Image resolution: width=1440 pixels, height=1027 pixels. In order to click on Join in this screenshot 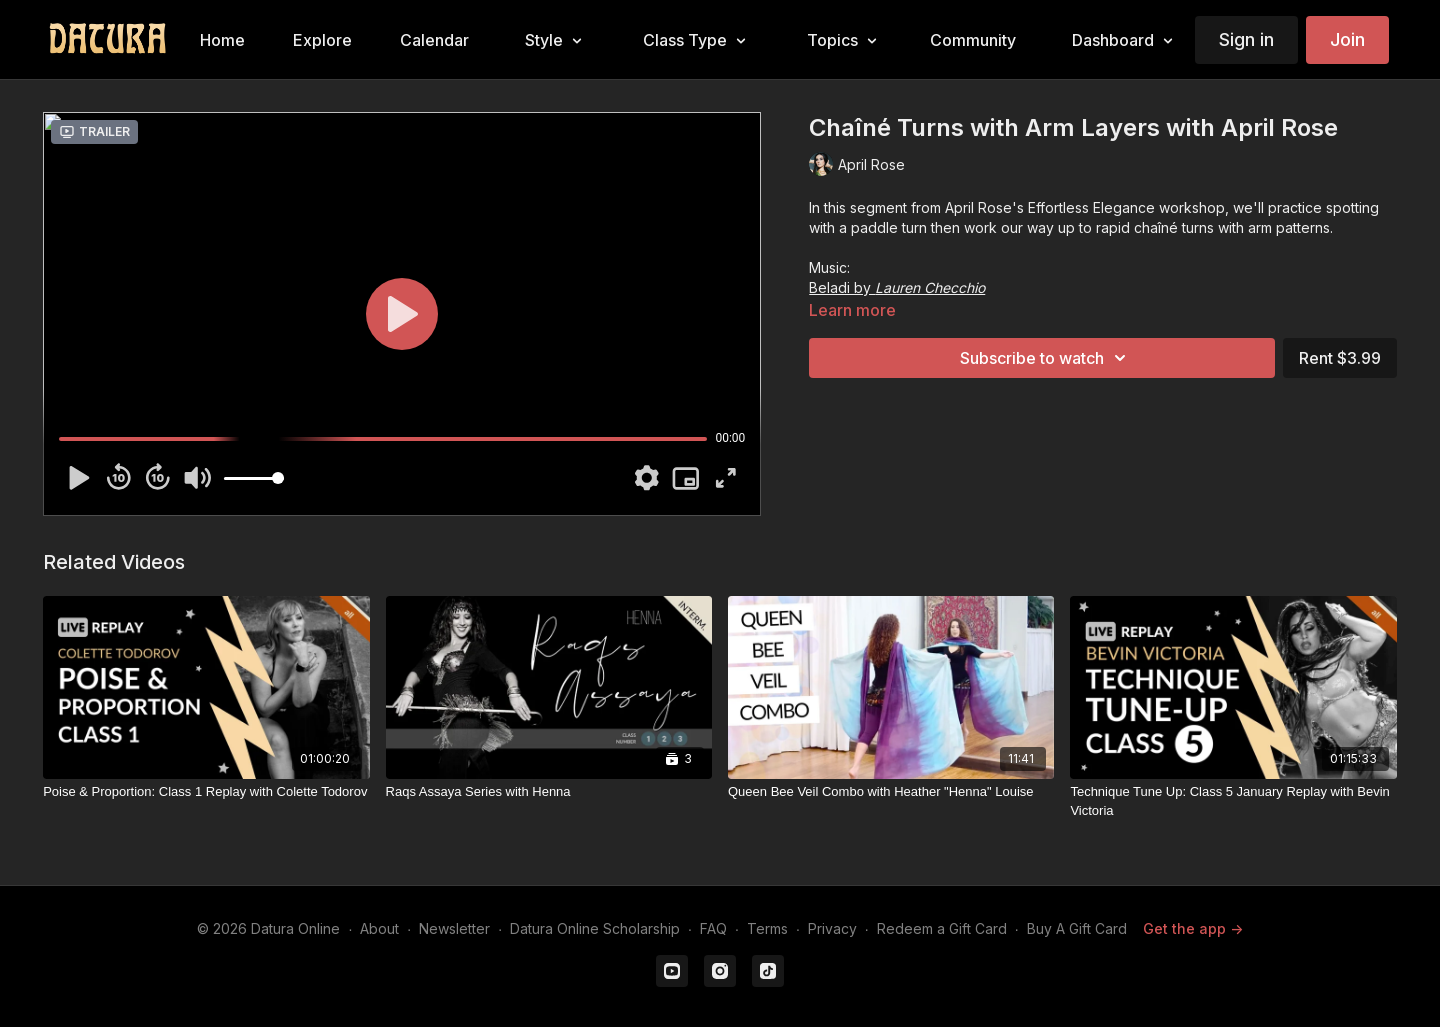, I will do `click(1347, 39)`.